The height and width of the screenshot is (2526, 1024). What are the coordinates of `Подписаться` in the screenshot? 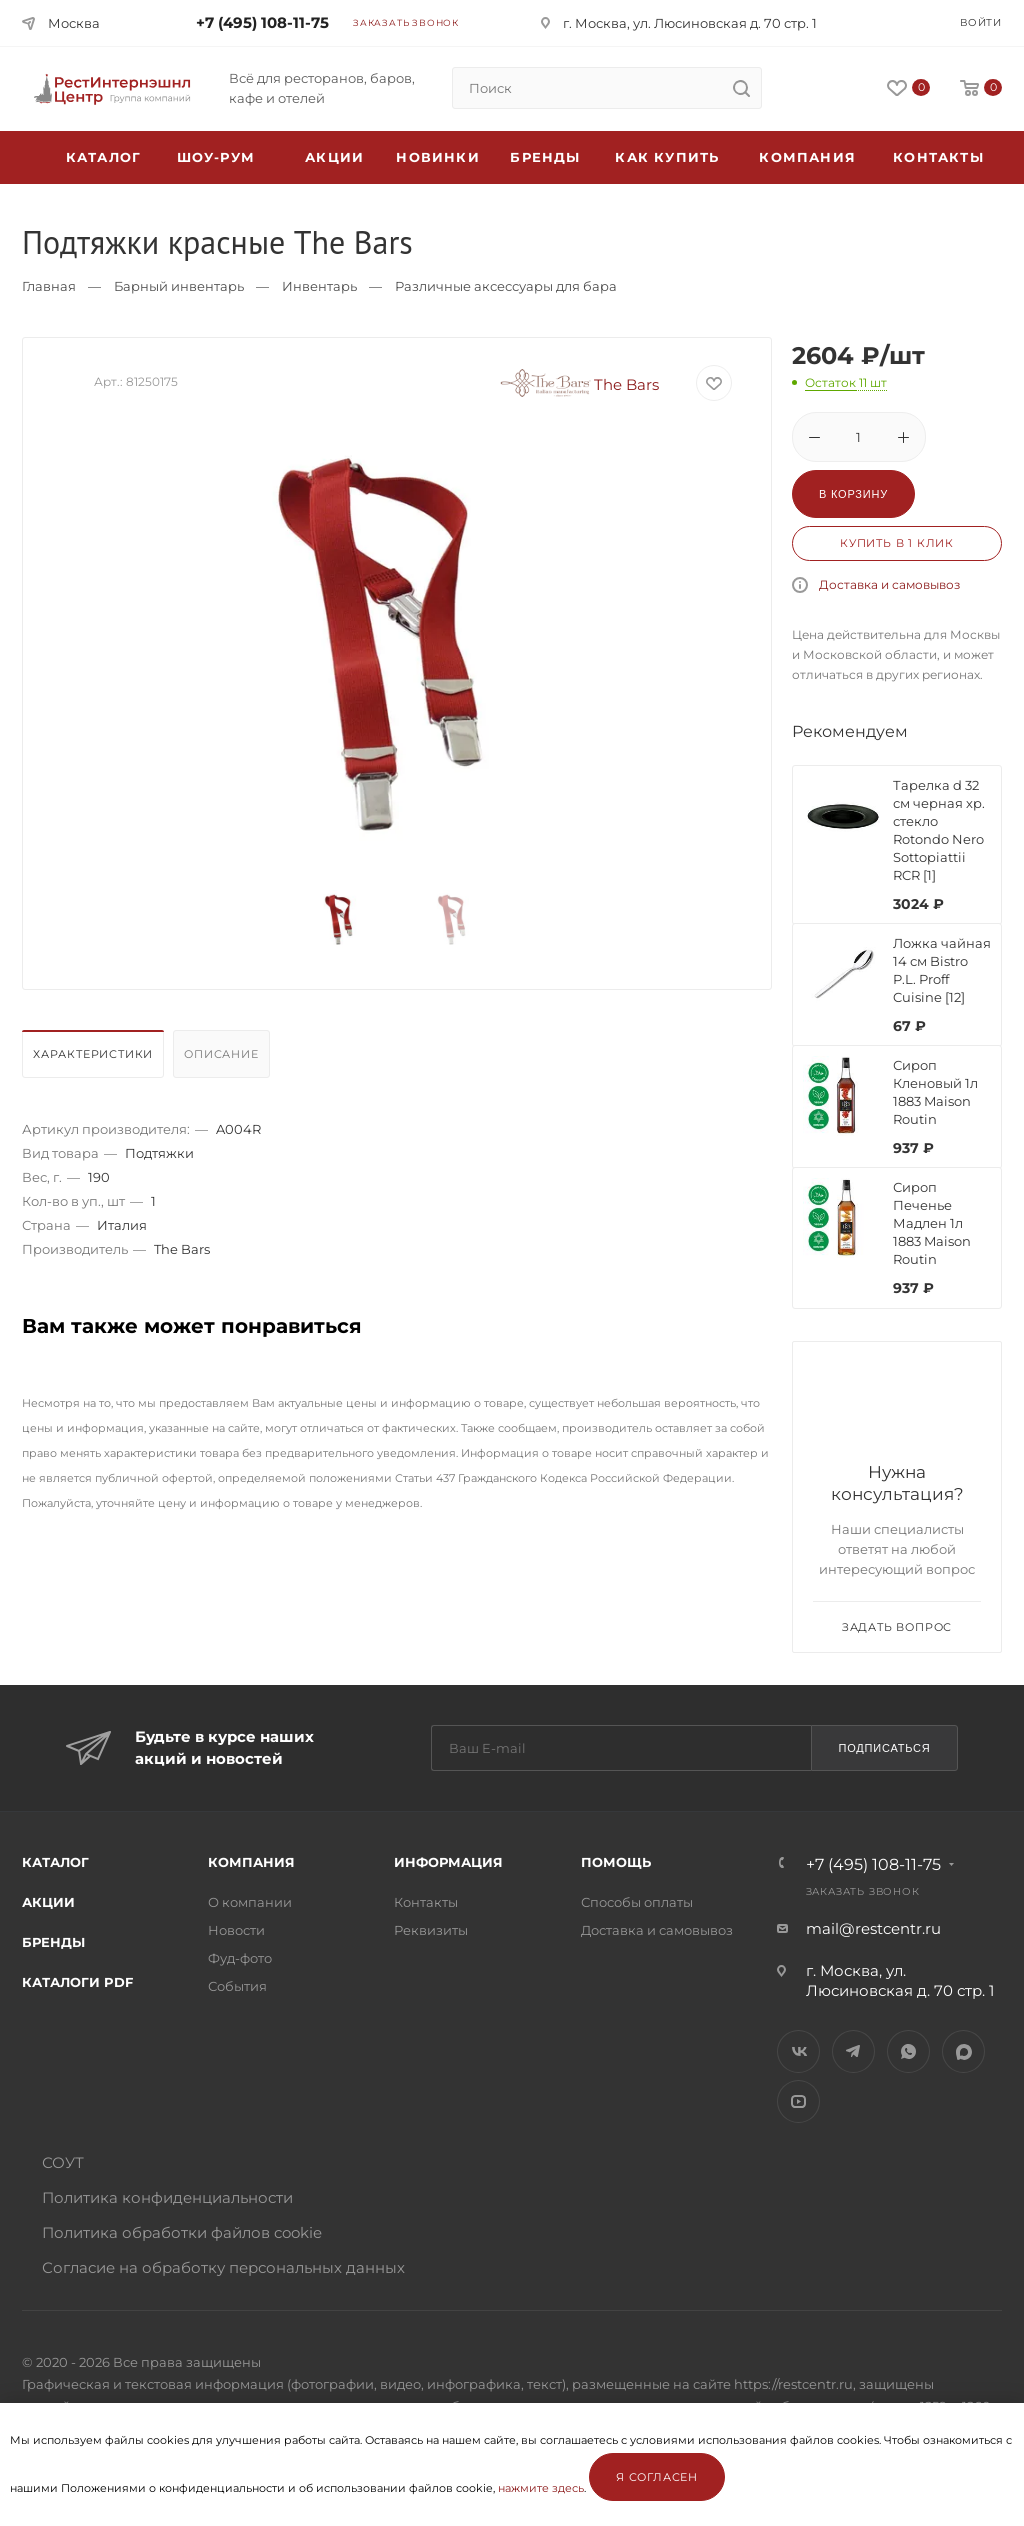 It's located at (884, 1748).